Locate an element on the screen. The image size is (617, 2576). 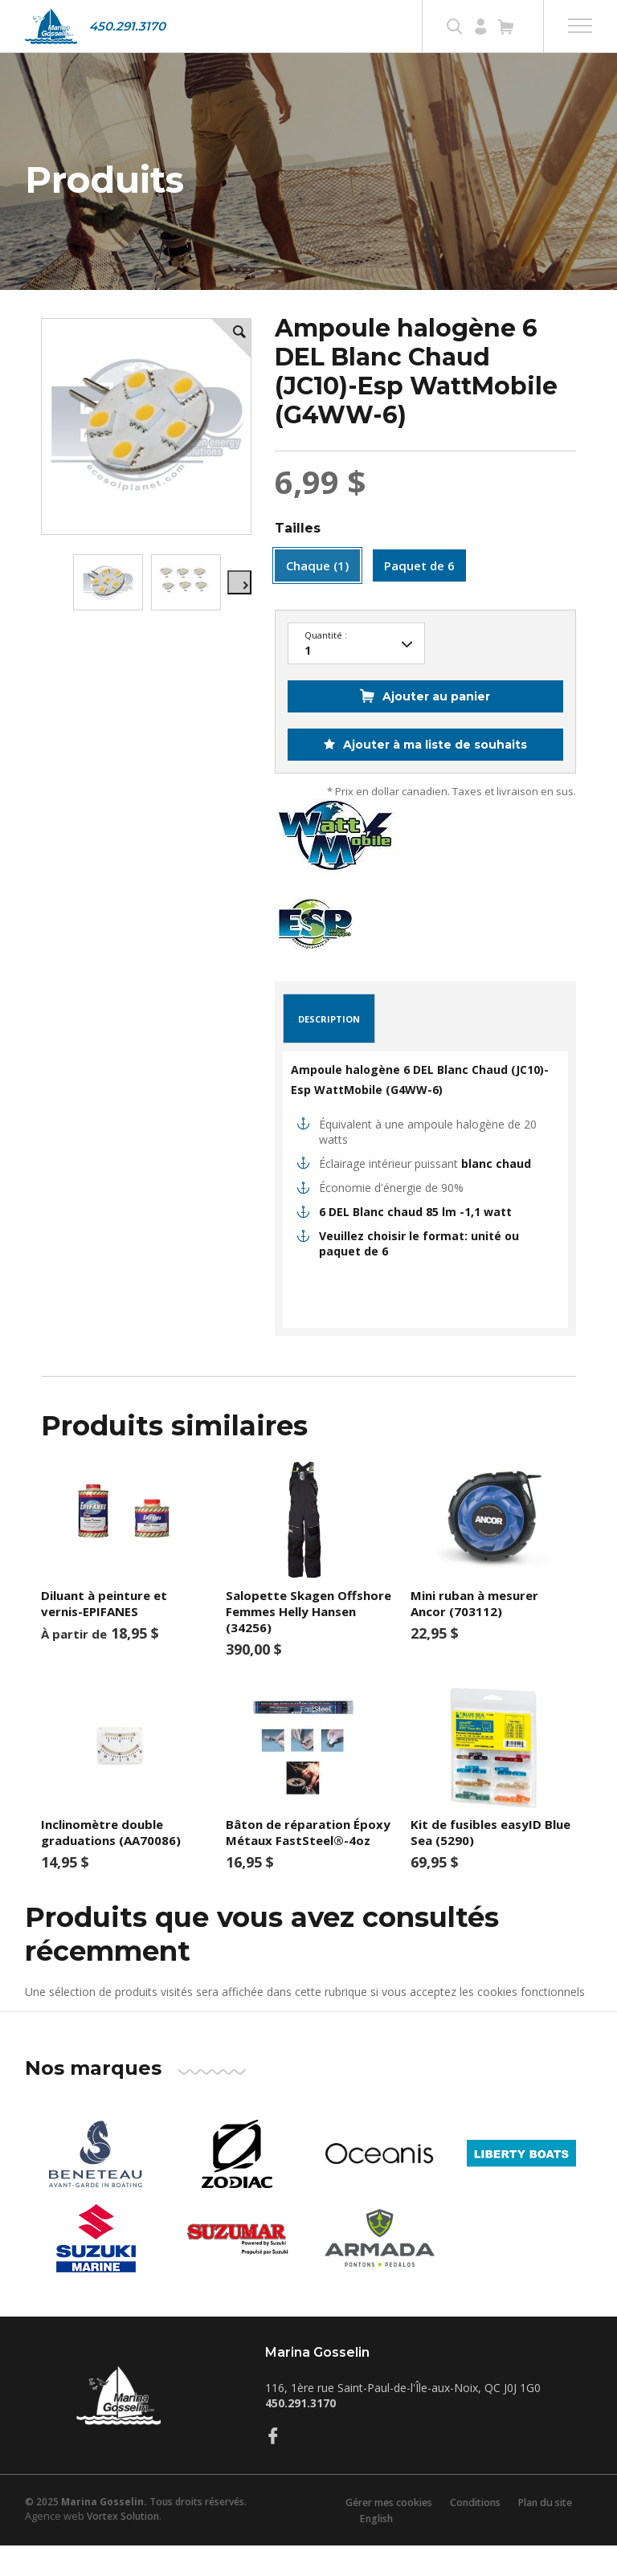
© 2025 Tous droits réservés. is located at coordinates (136, 2533).